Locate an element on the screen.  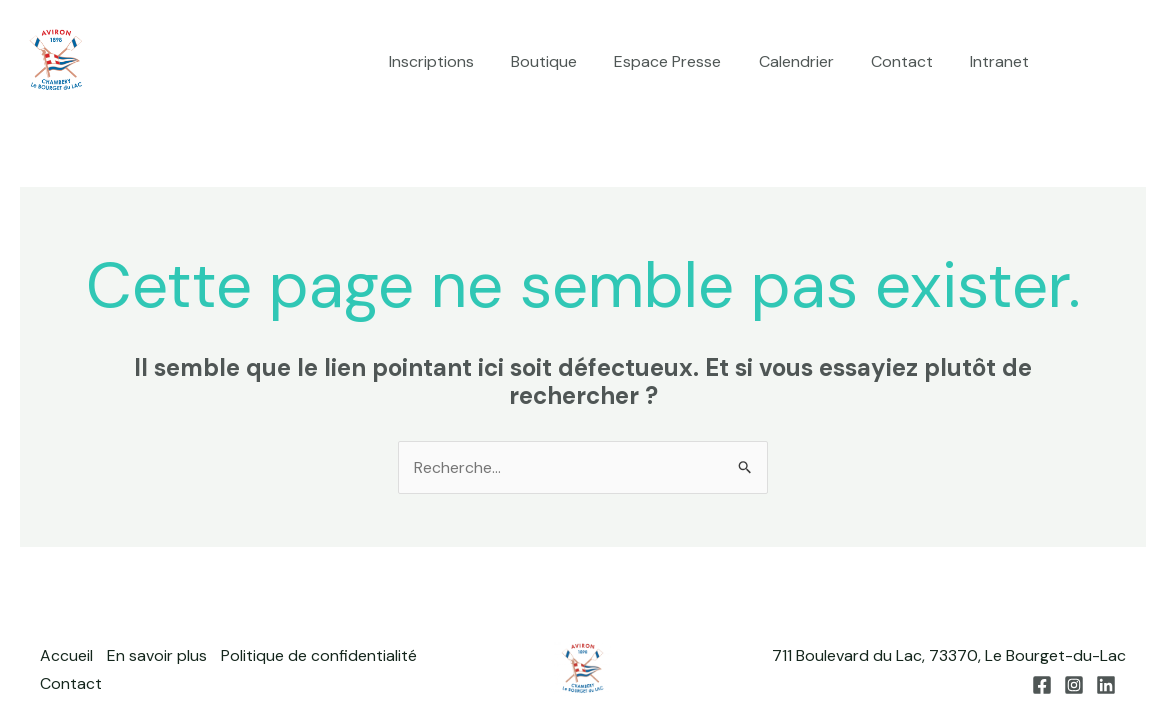
Inscriptions is located at coordinates (460, 61).